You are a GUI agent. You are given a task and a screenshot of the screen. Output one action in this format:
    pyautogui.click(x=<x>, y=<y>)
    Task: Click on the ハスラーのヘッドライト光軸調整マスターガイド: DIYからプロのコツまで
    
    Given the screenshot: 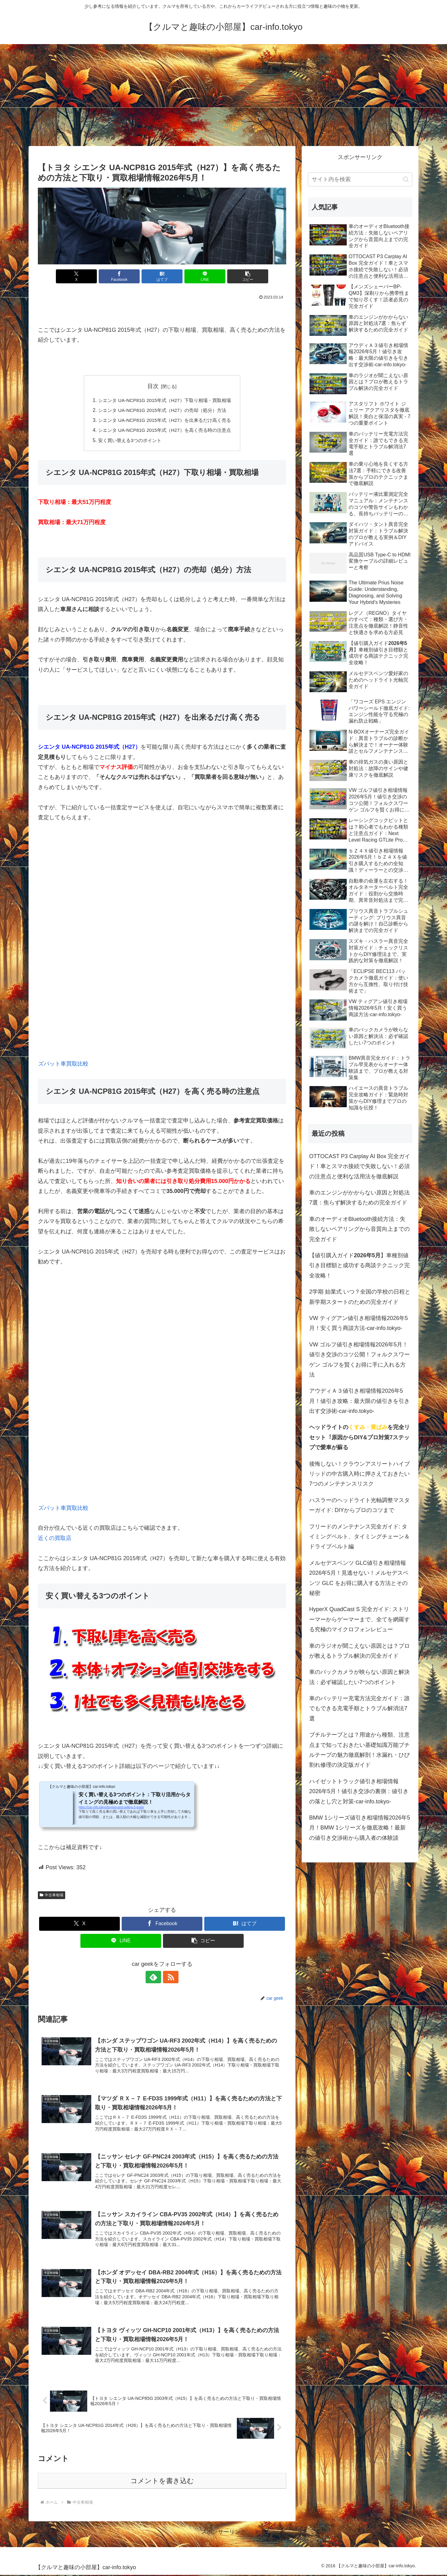 What is the action you would take?
    pyautogui.click(x=359, y=1505)
    